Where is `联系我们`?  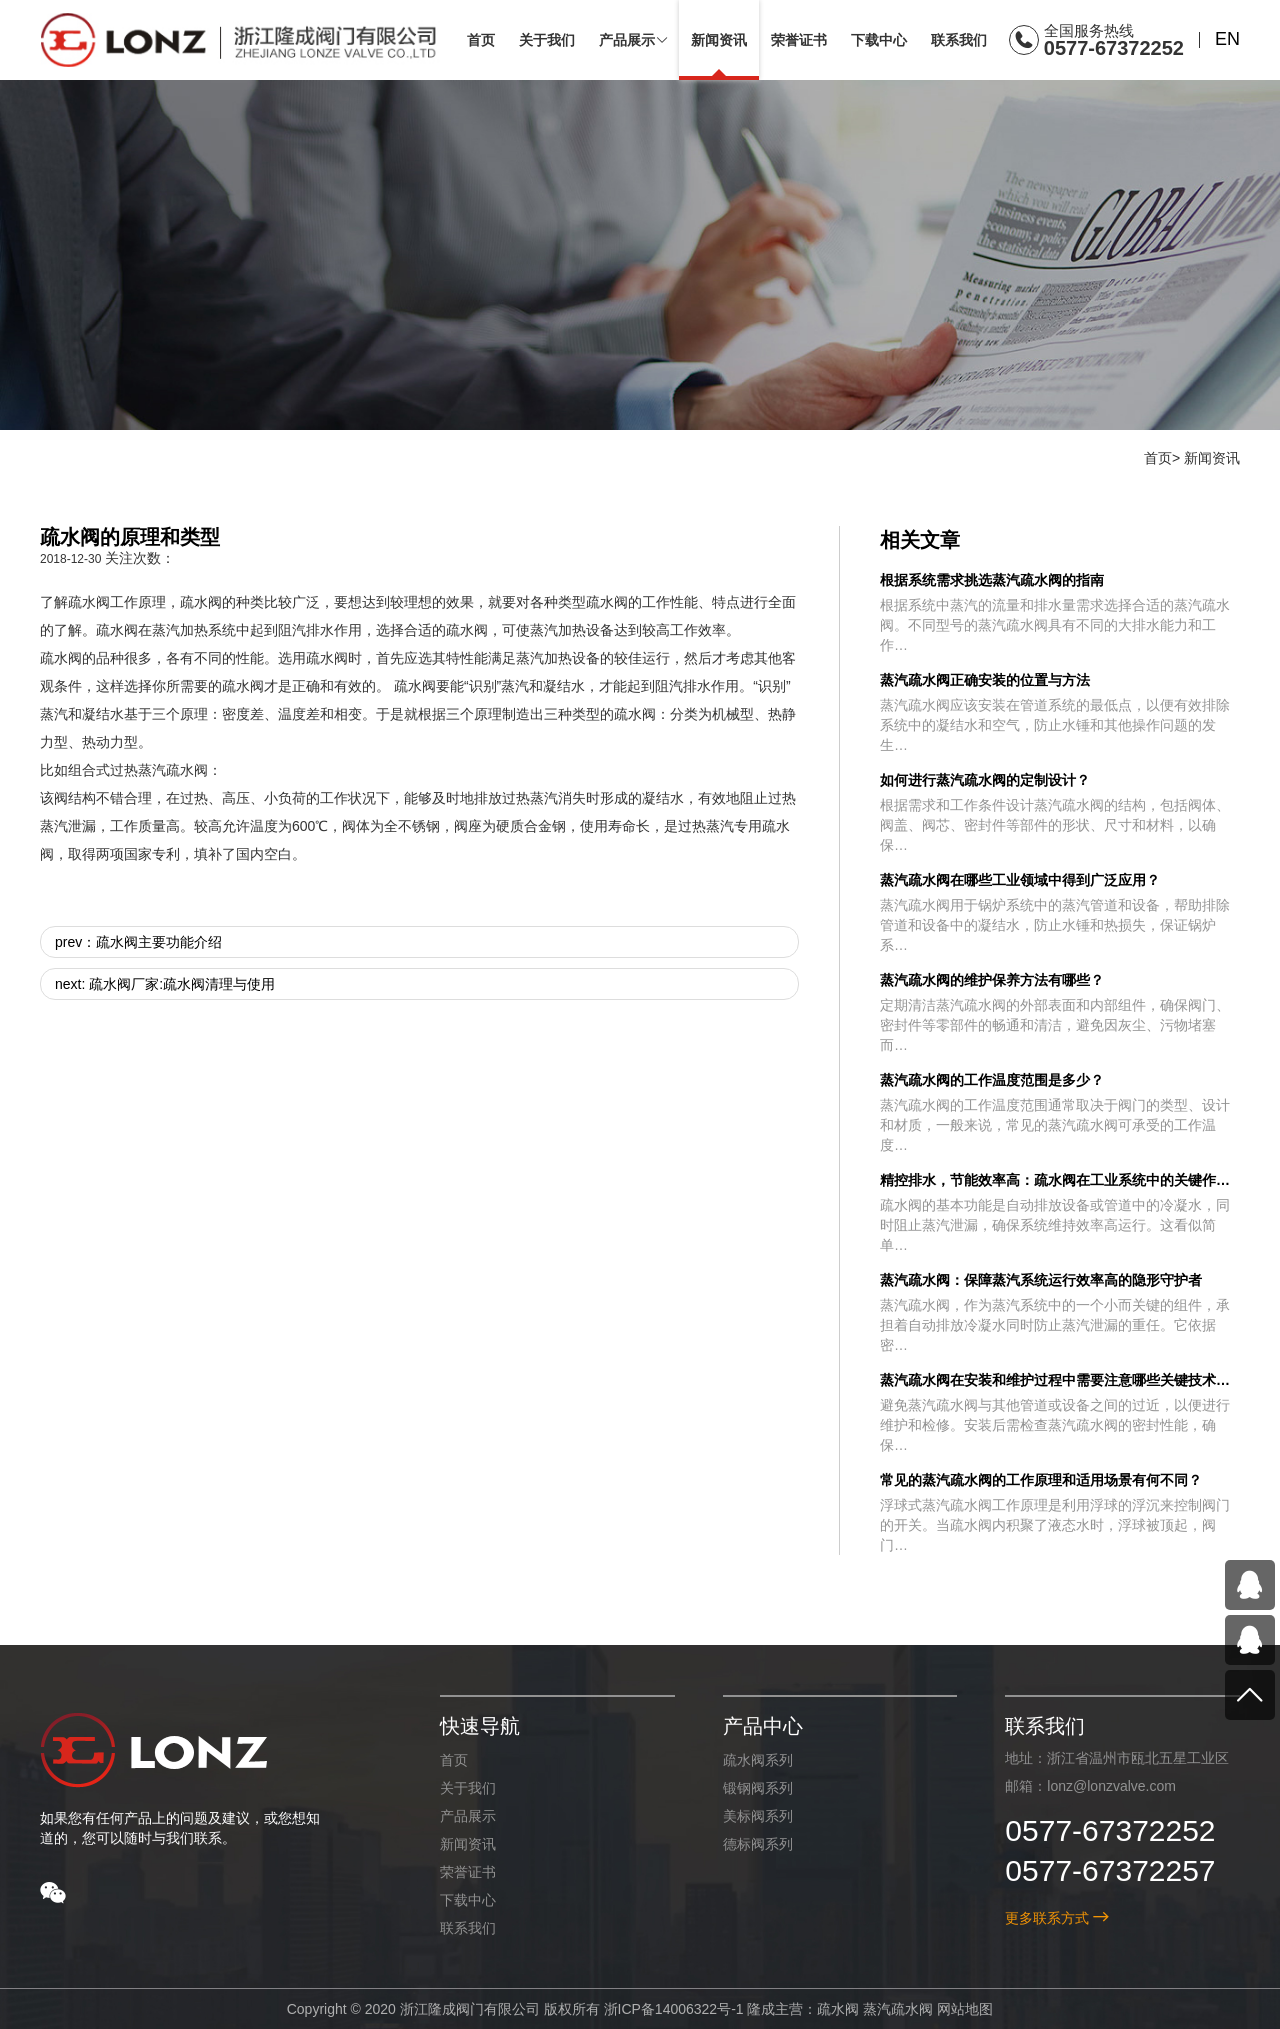
联系我们 is located at coordinates (468, 1928).